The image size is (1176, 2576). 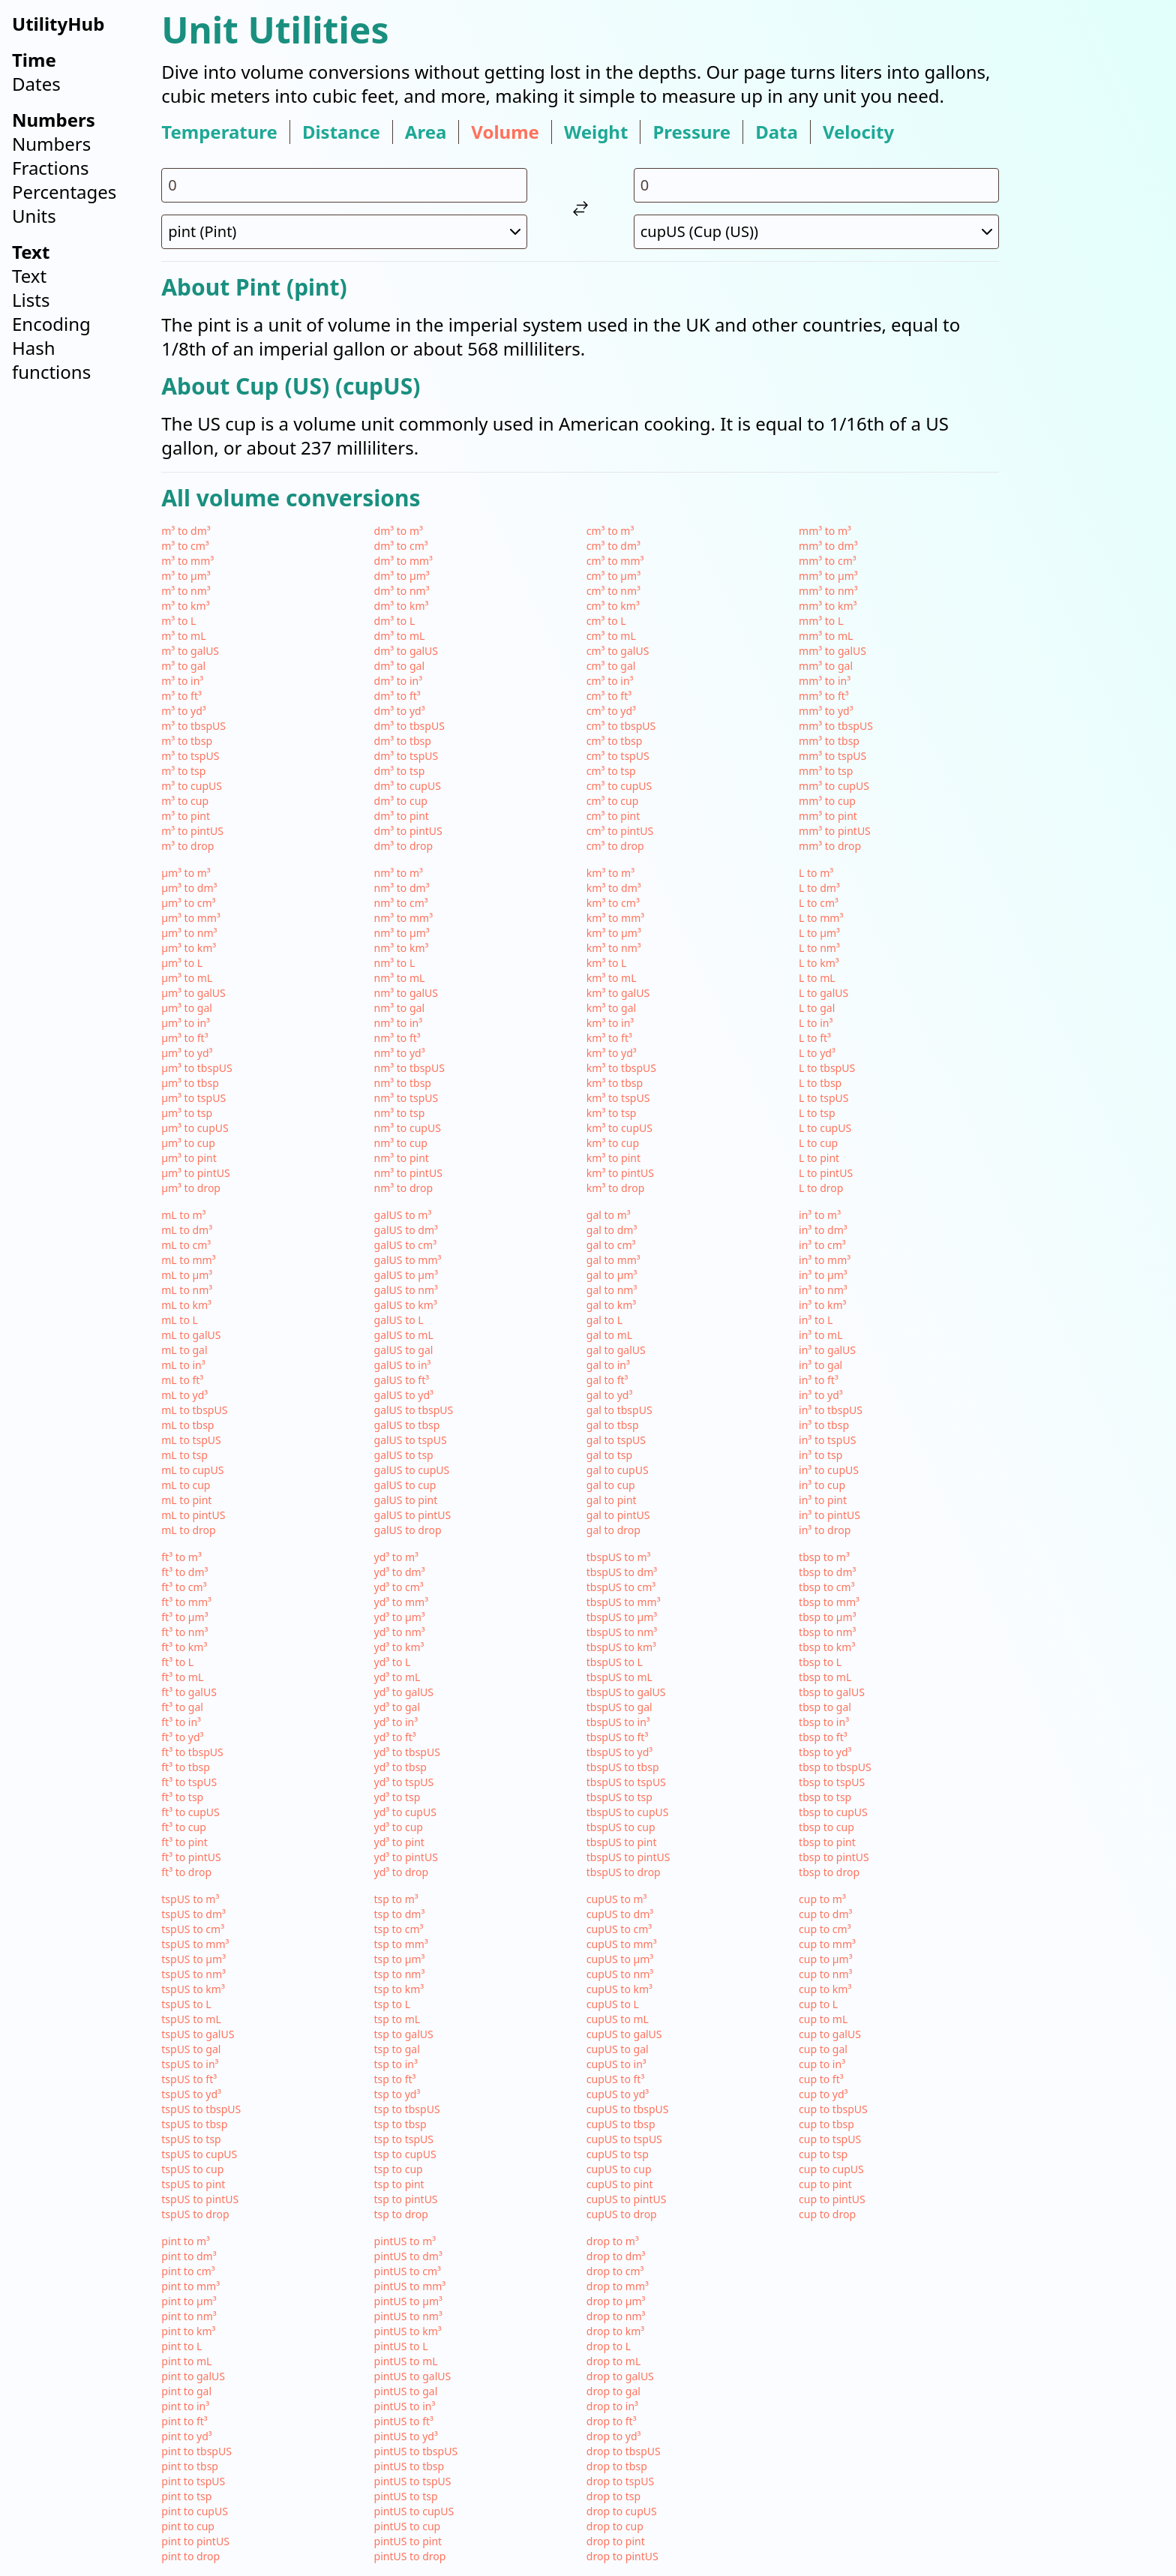 What do you see at coordinates (398, 2169) in the screenshot?
I see `tsp to cup` at bounding box center [398, 2169].